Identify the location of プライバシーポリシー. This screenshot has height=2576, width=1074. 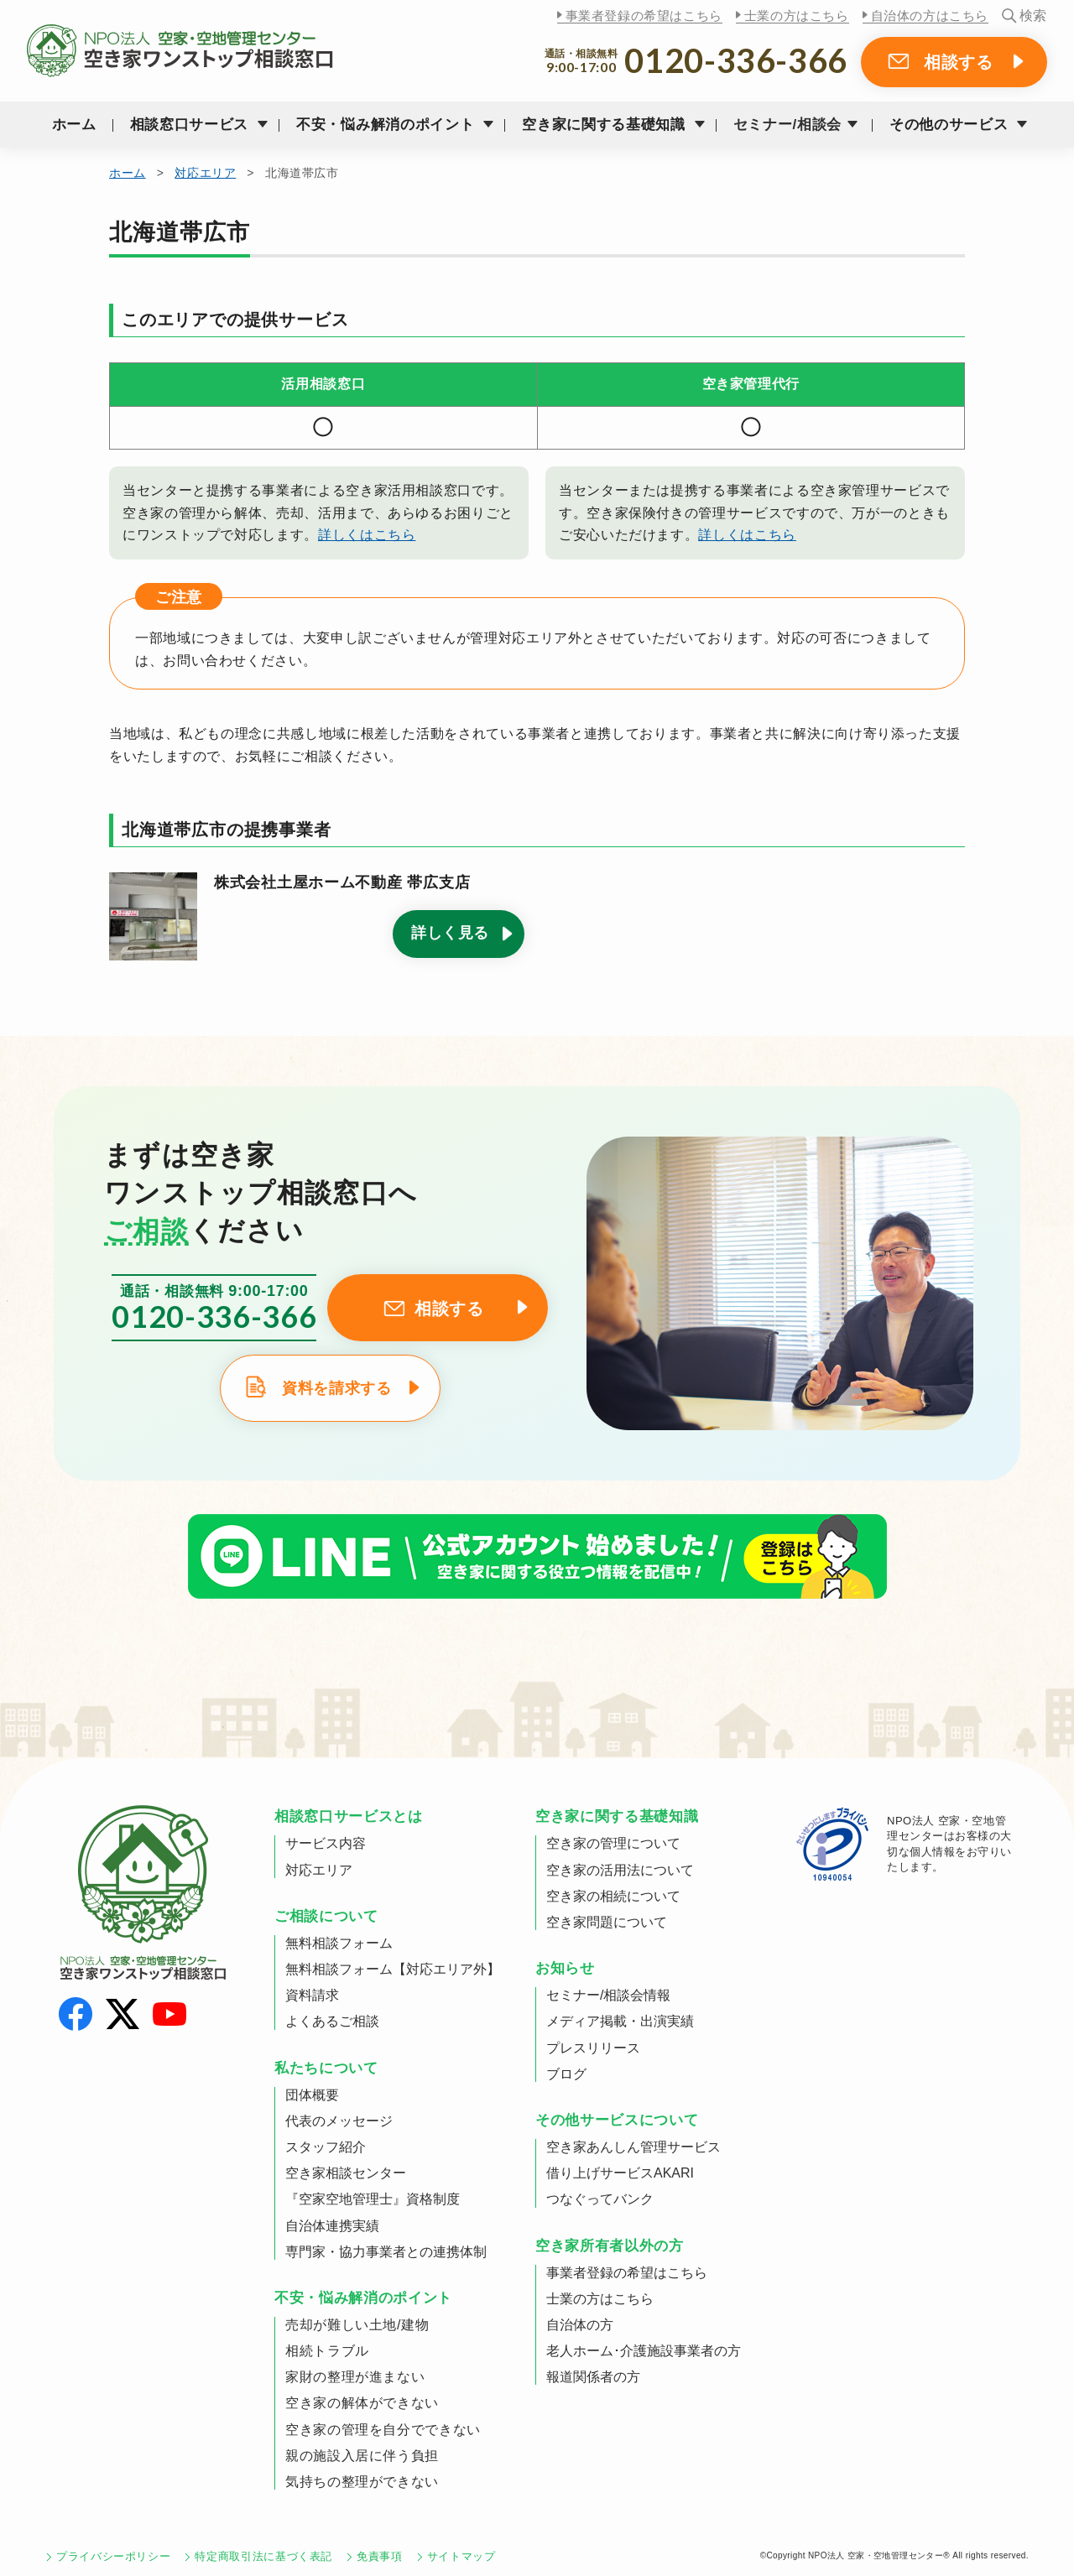
(113, 2556).